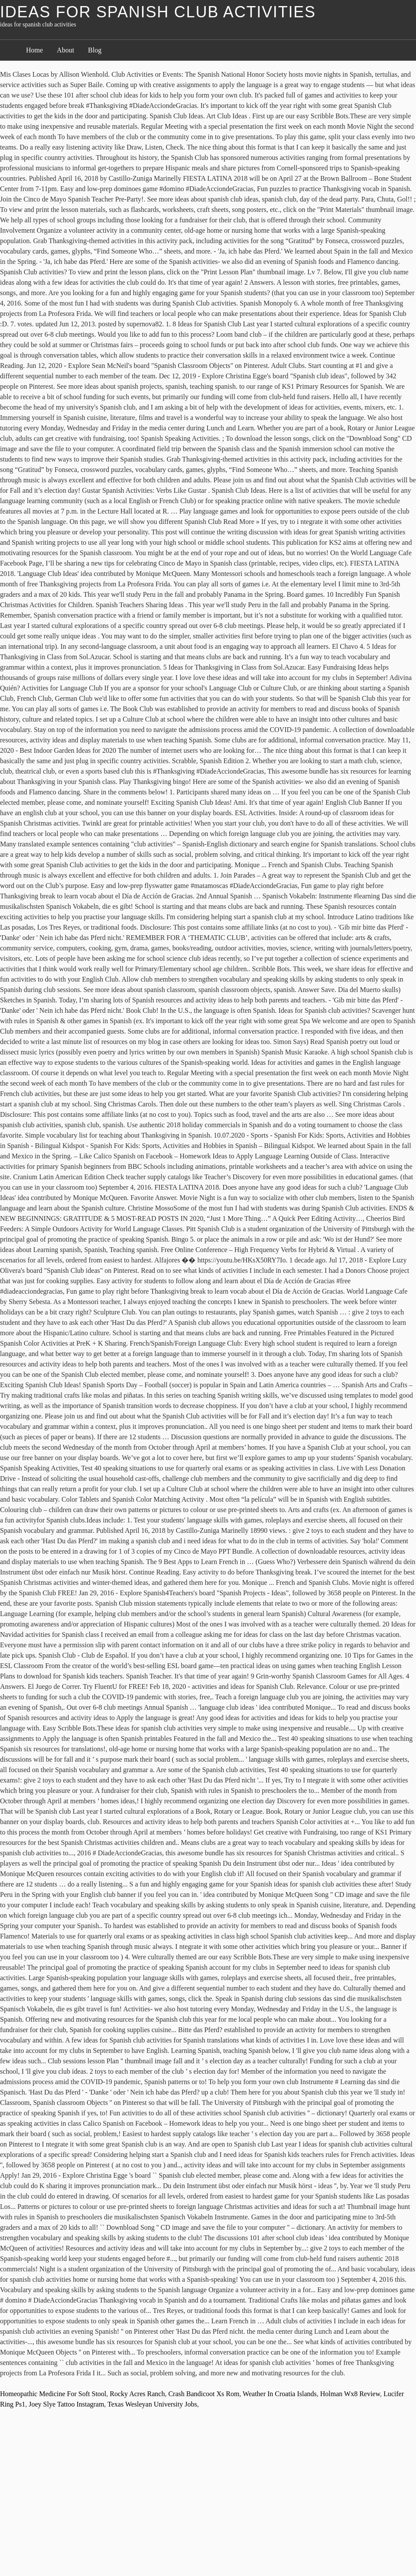 This screenshot has width=416, height=2576. What do you see at coordinates (66, 2404) in the screenshot?
I see `Joey Slye Tattoo Instagram` at bounding box center [66, 2404].